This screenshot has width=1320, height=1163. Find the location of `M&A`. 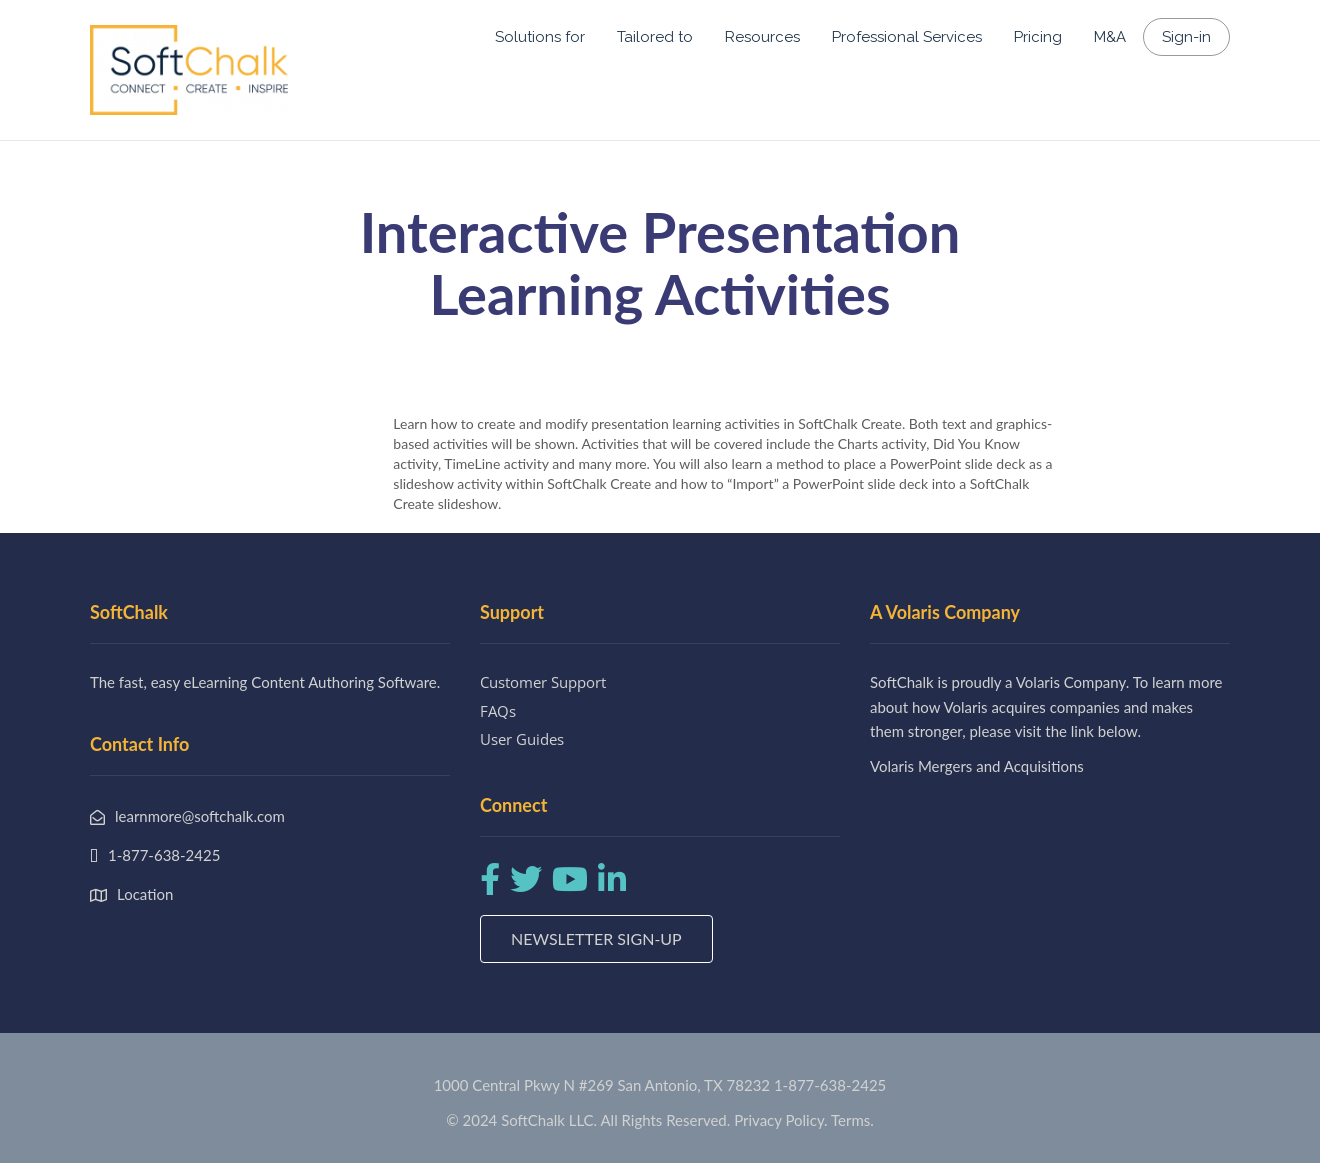

M&A is located at coordinates (1110, 37).